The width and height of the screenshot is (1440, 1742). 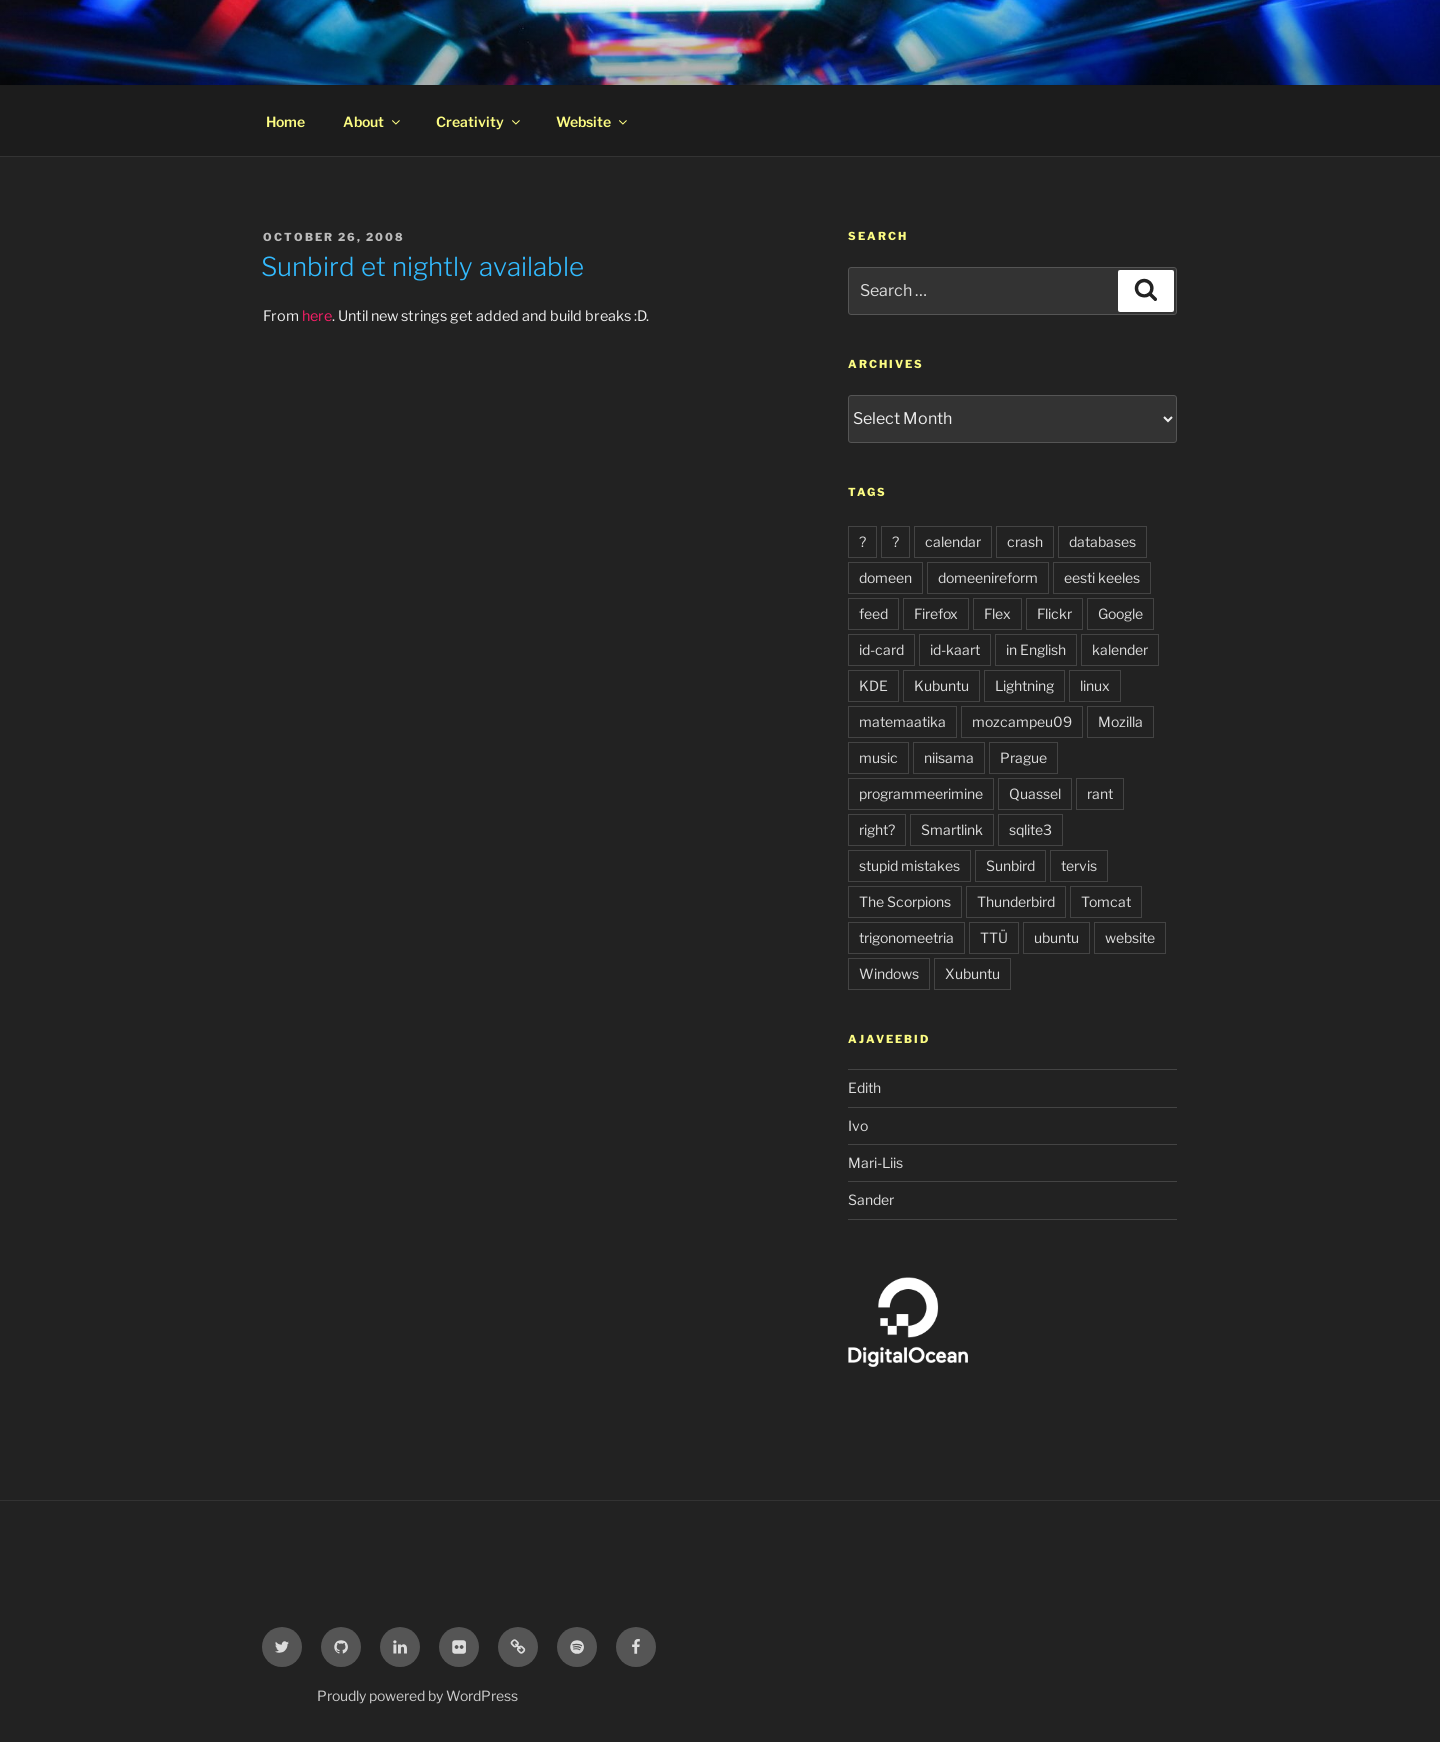 What do you see at coordinates (1054, 613) in the screenshot?
I see `Flickr` at bounding box center [1054, 613].